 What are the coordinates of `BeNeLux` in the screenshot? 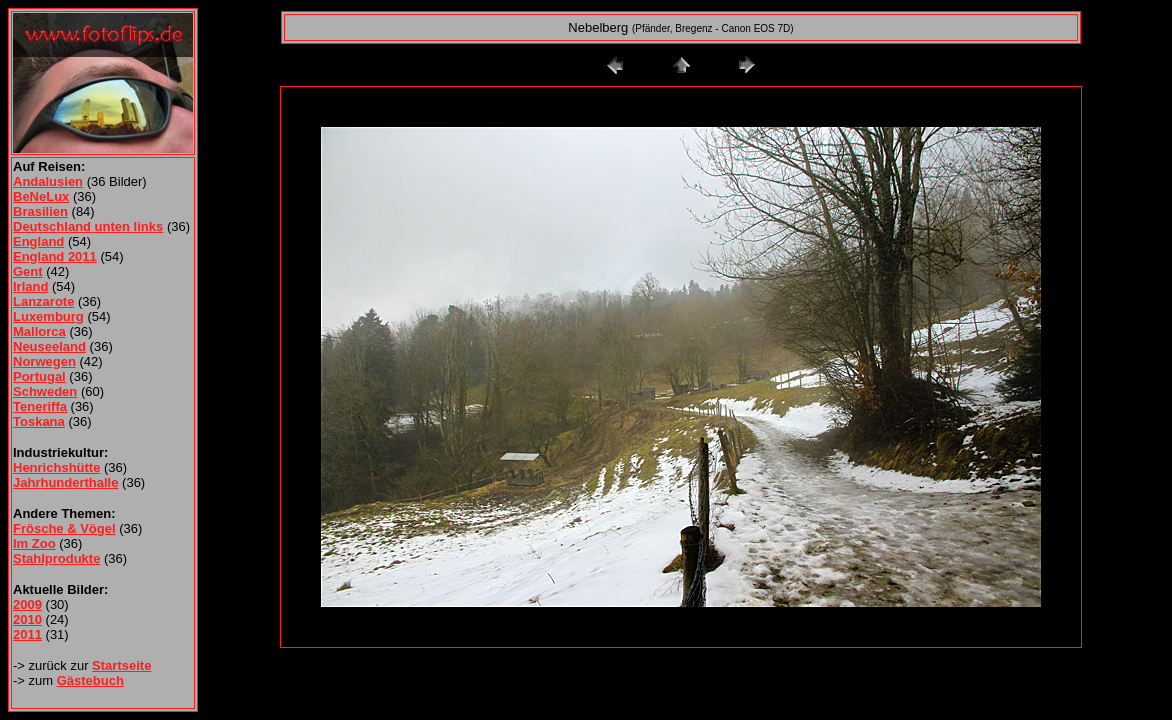 It's located at (41, 196).